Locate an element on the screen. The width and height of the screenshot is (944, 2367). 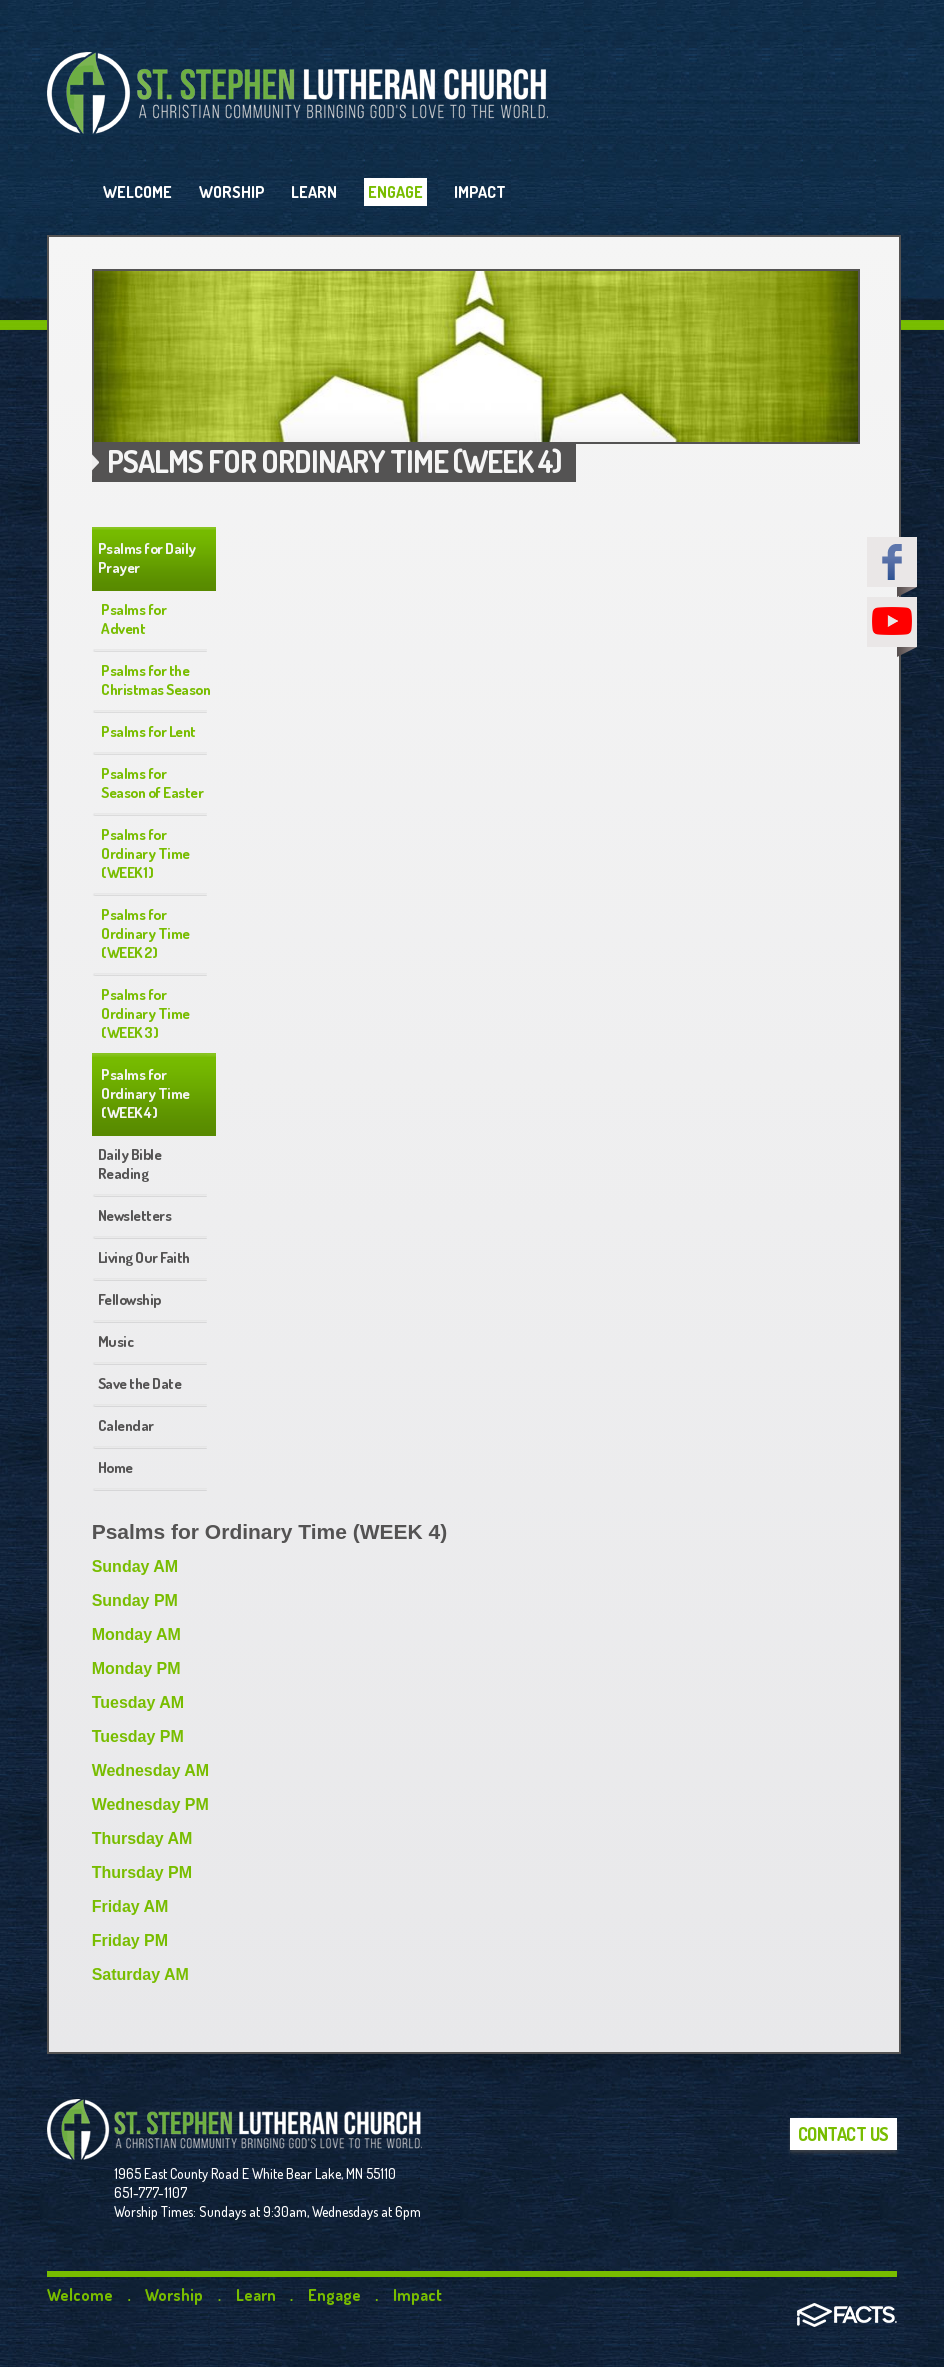
Psalms for Daily Prayer is located at coordinates (147, 558).